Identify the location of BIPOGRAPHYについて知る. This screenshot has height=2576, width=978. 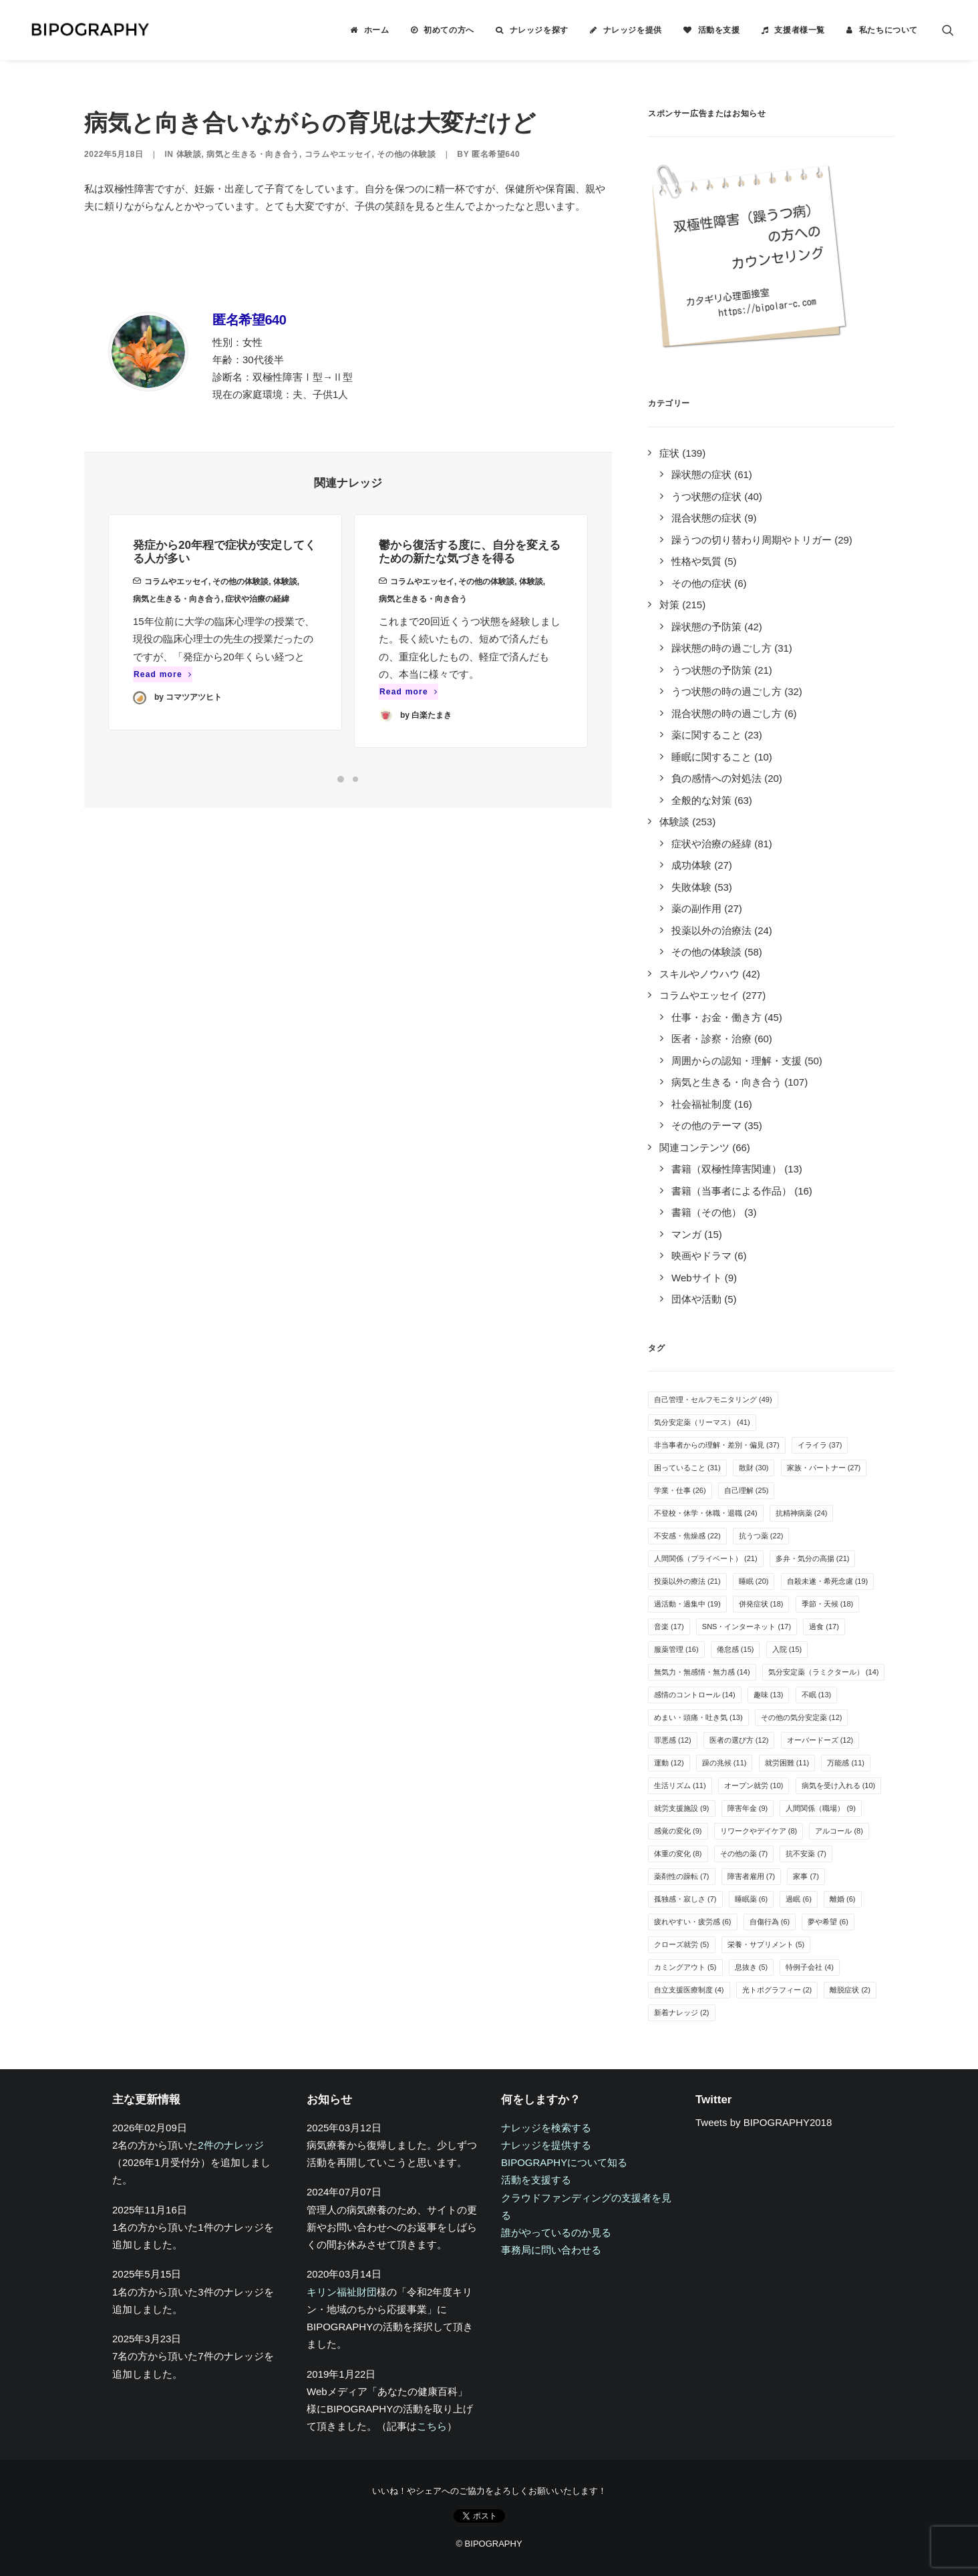
(564, 2162).